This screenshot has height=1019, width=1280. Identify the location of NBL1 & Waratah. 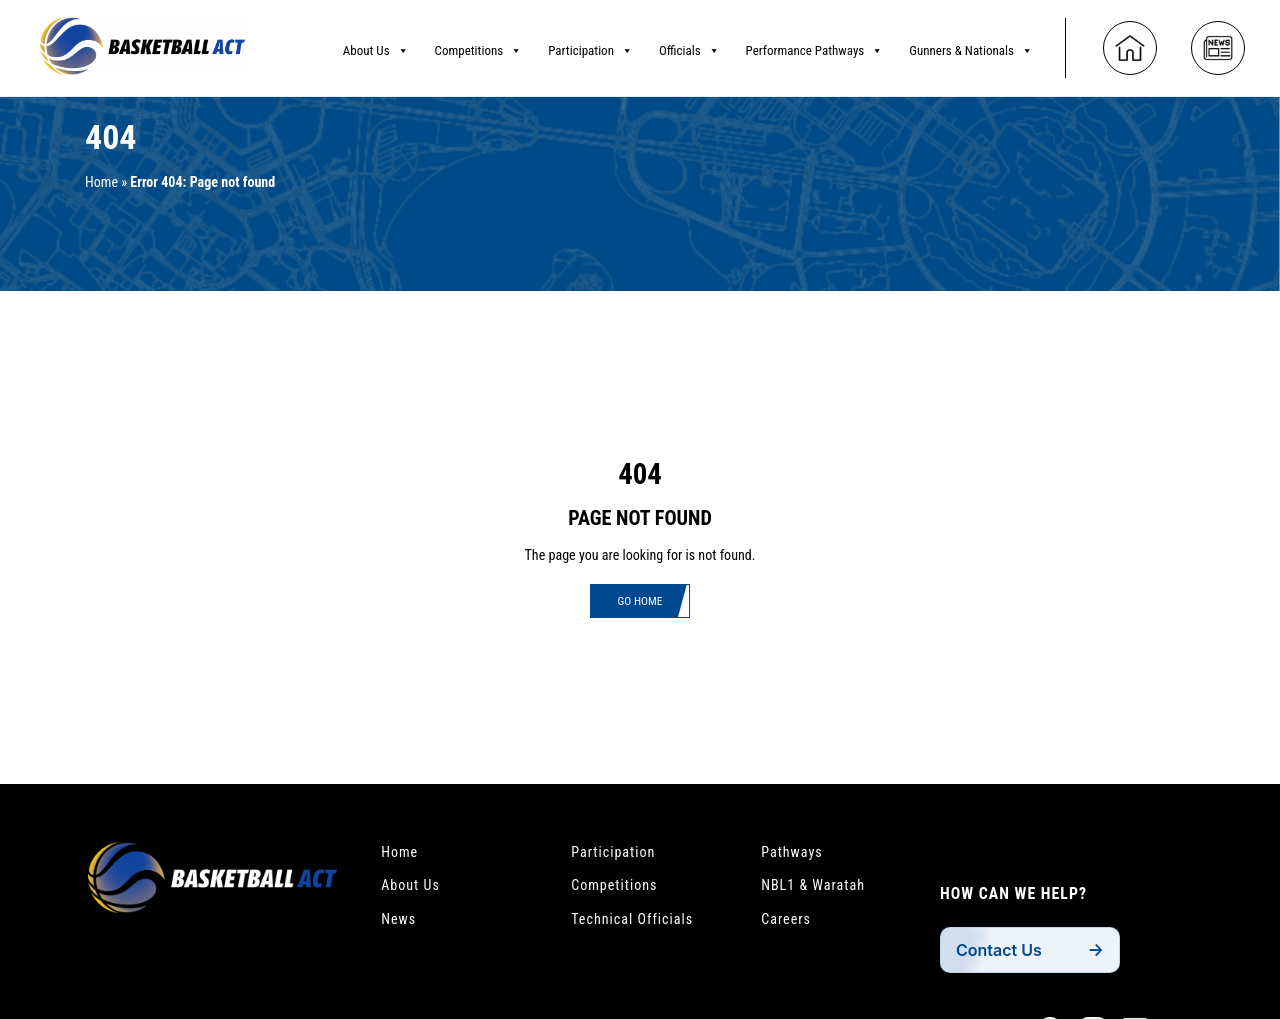
(819, 890).